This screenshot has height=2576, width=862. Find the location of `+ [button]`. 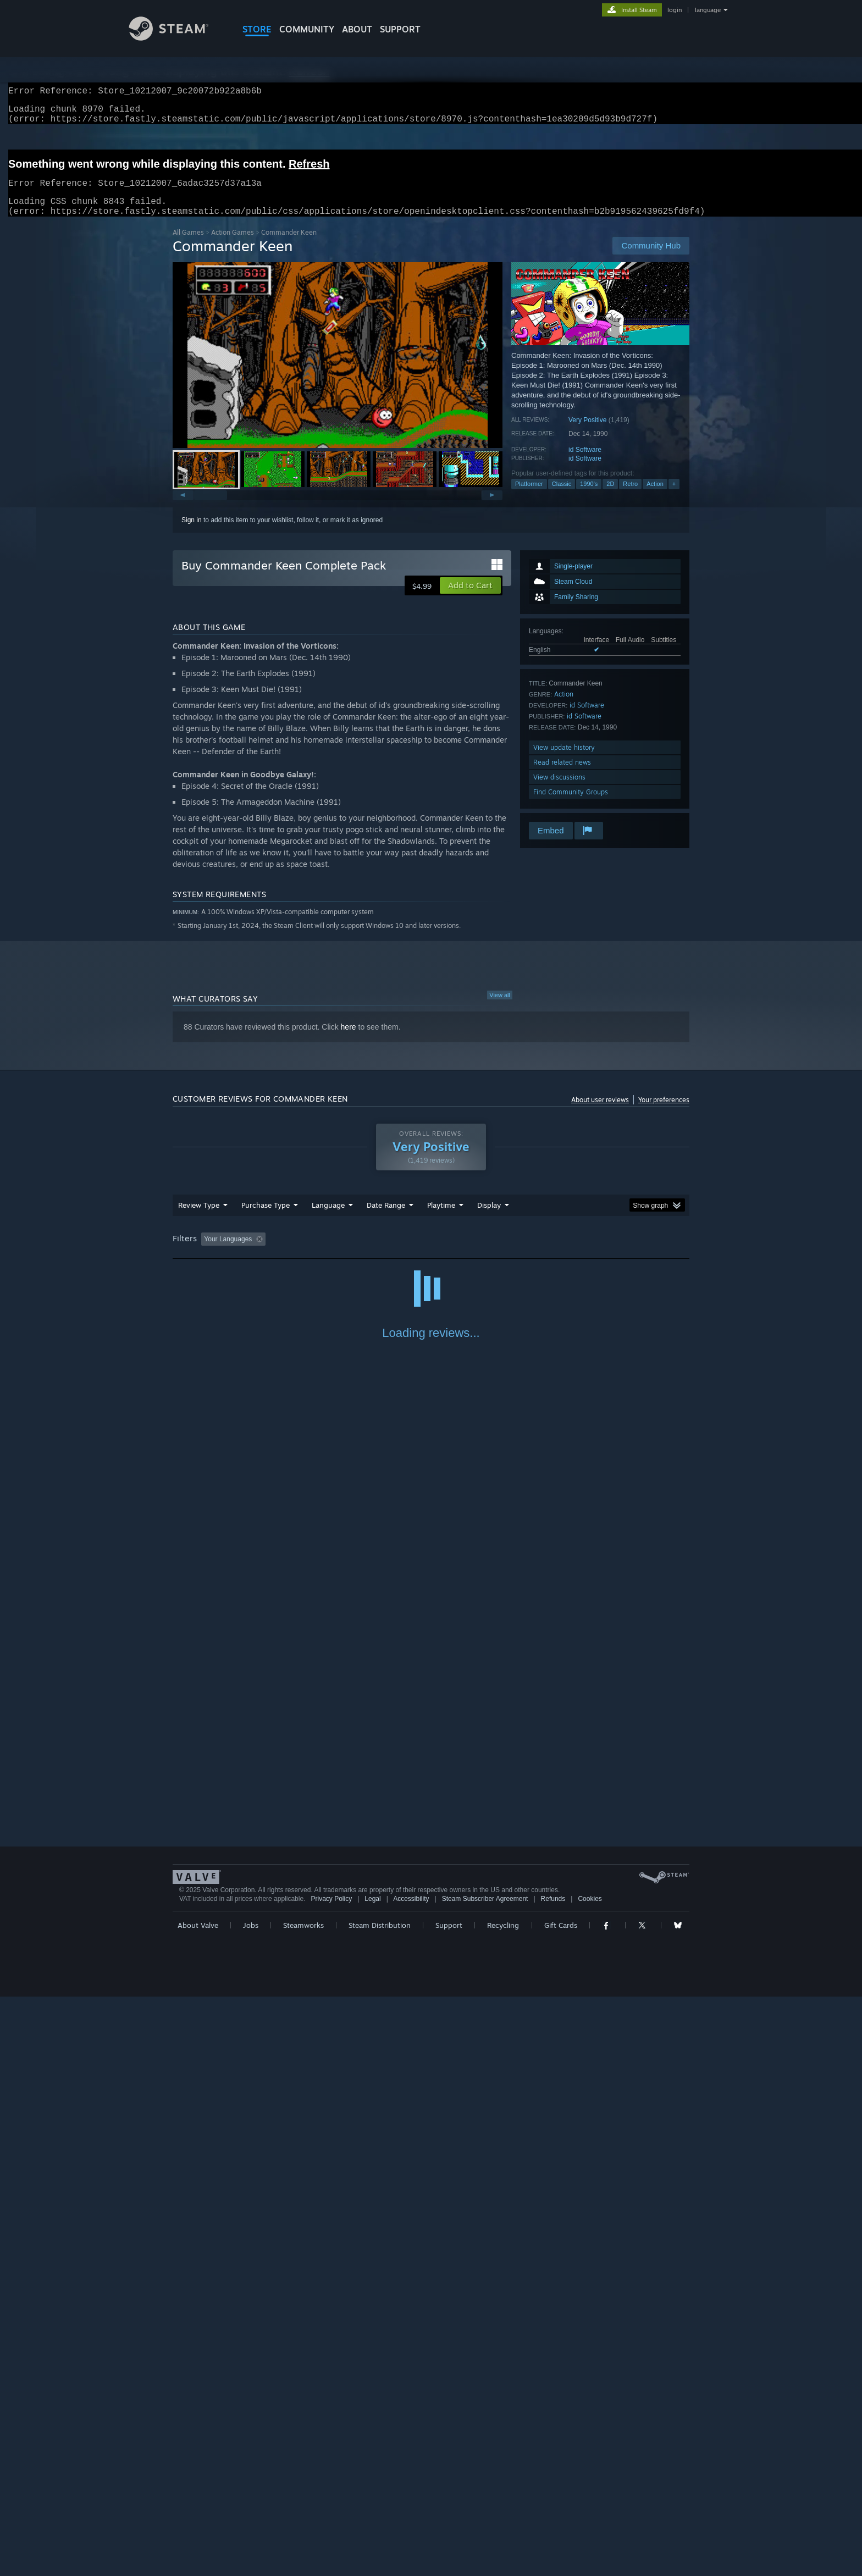

+ [button] is located at coordinates (674, 497).